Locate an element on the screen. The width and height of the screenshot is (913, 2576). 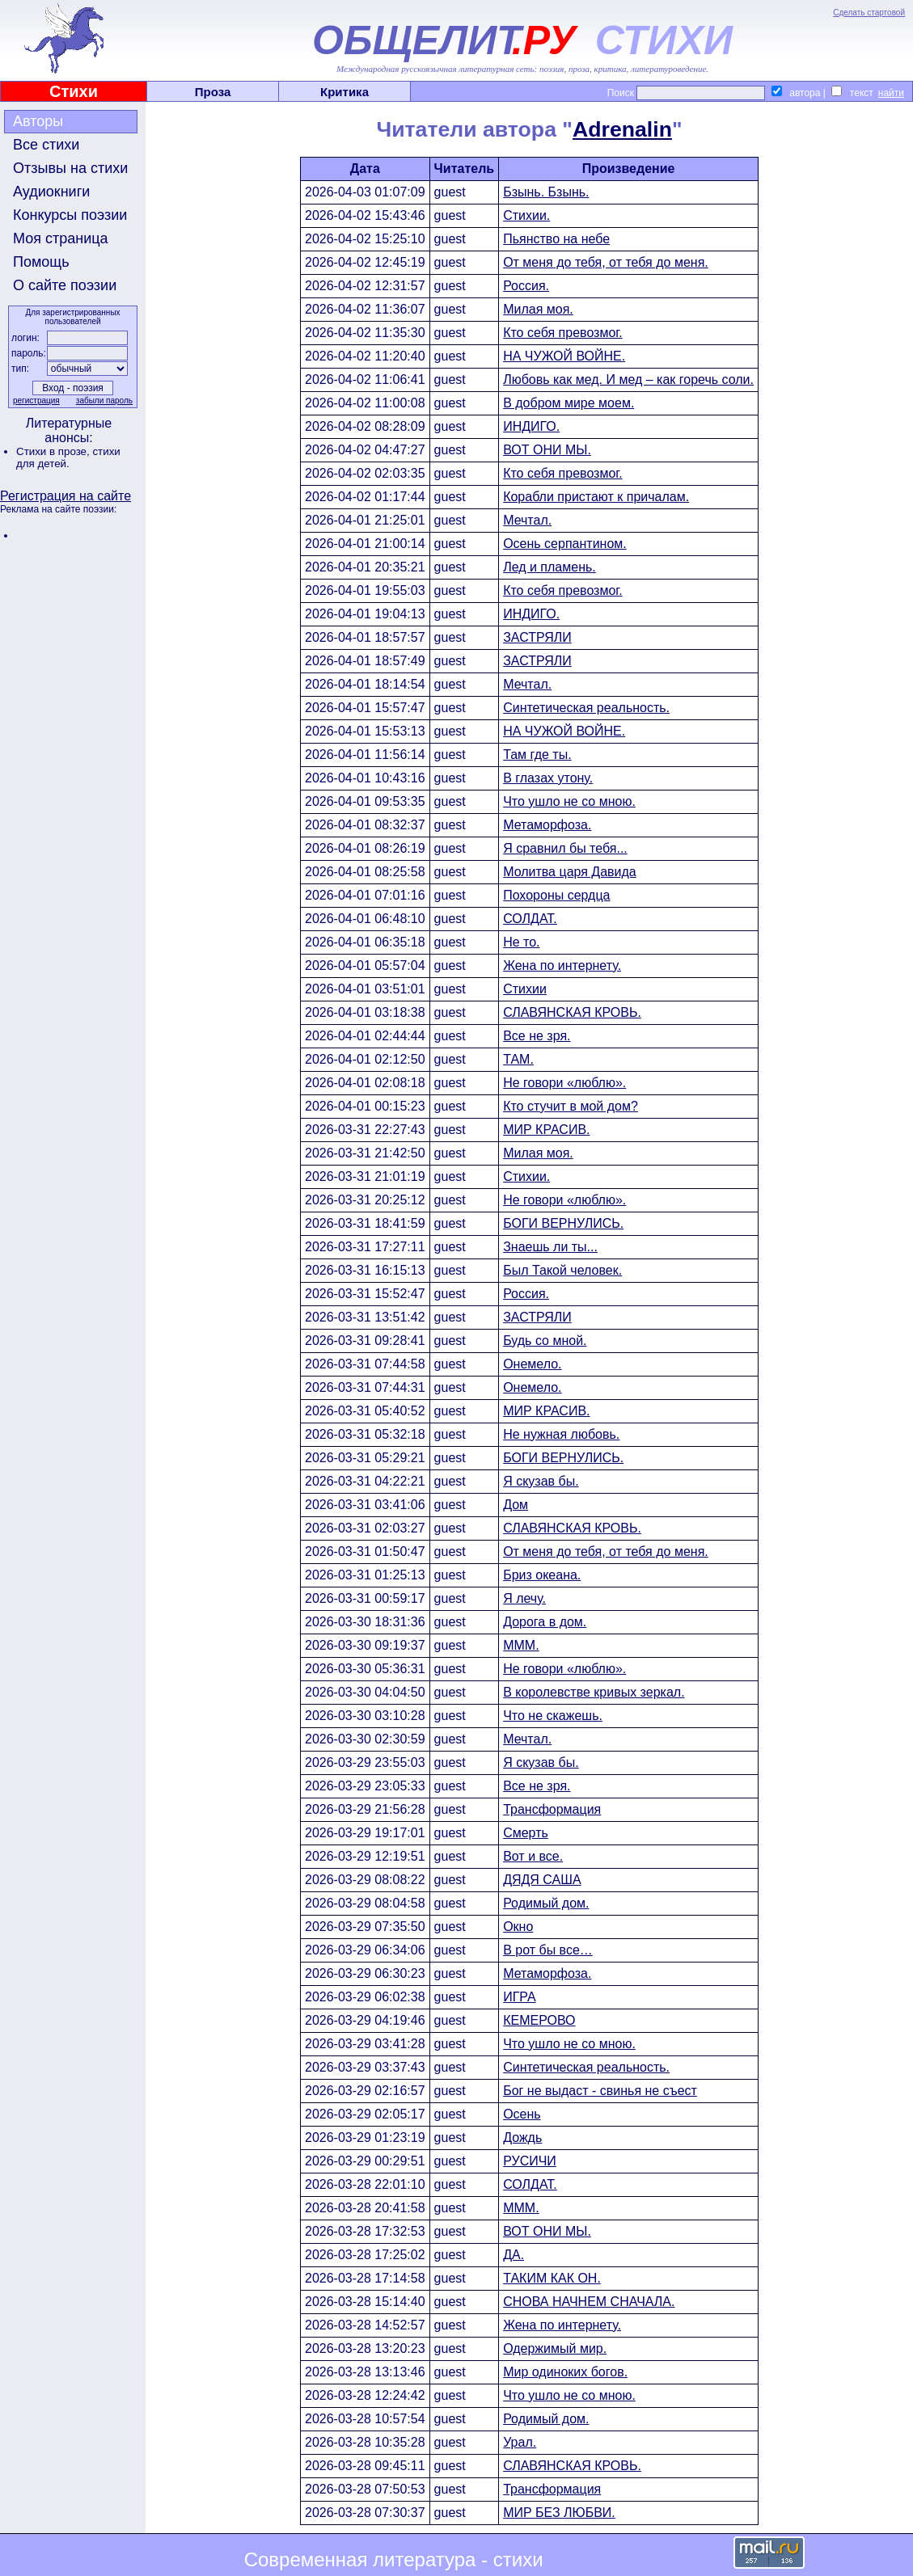
Милая моя. is located at coordinates (538, 309).